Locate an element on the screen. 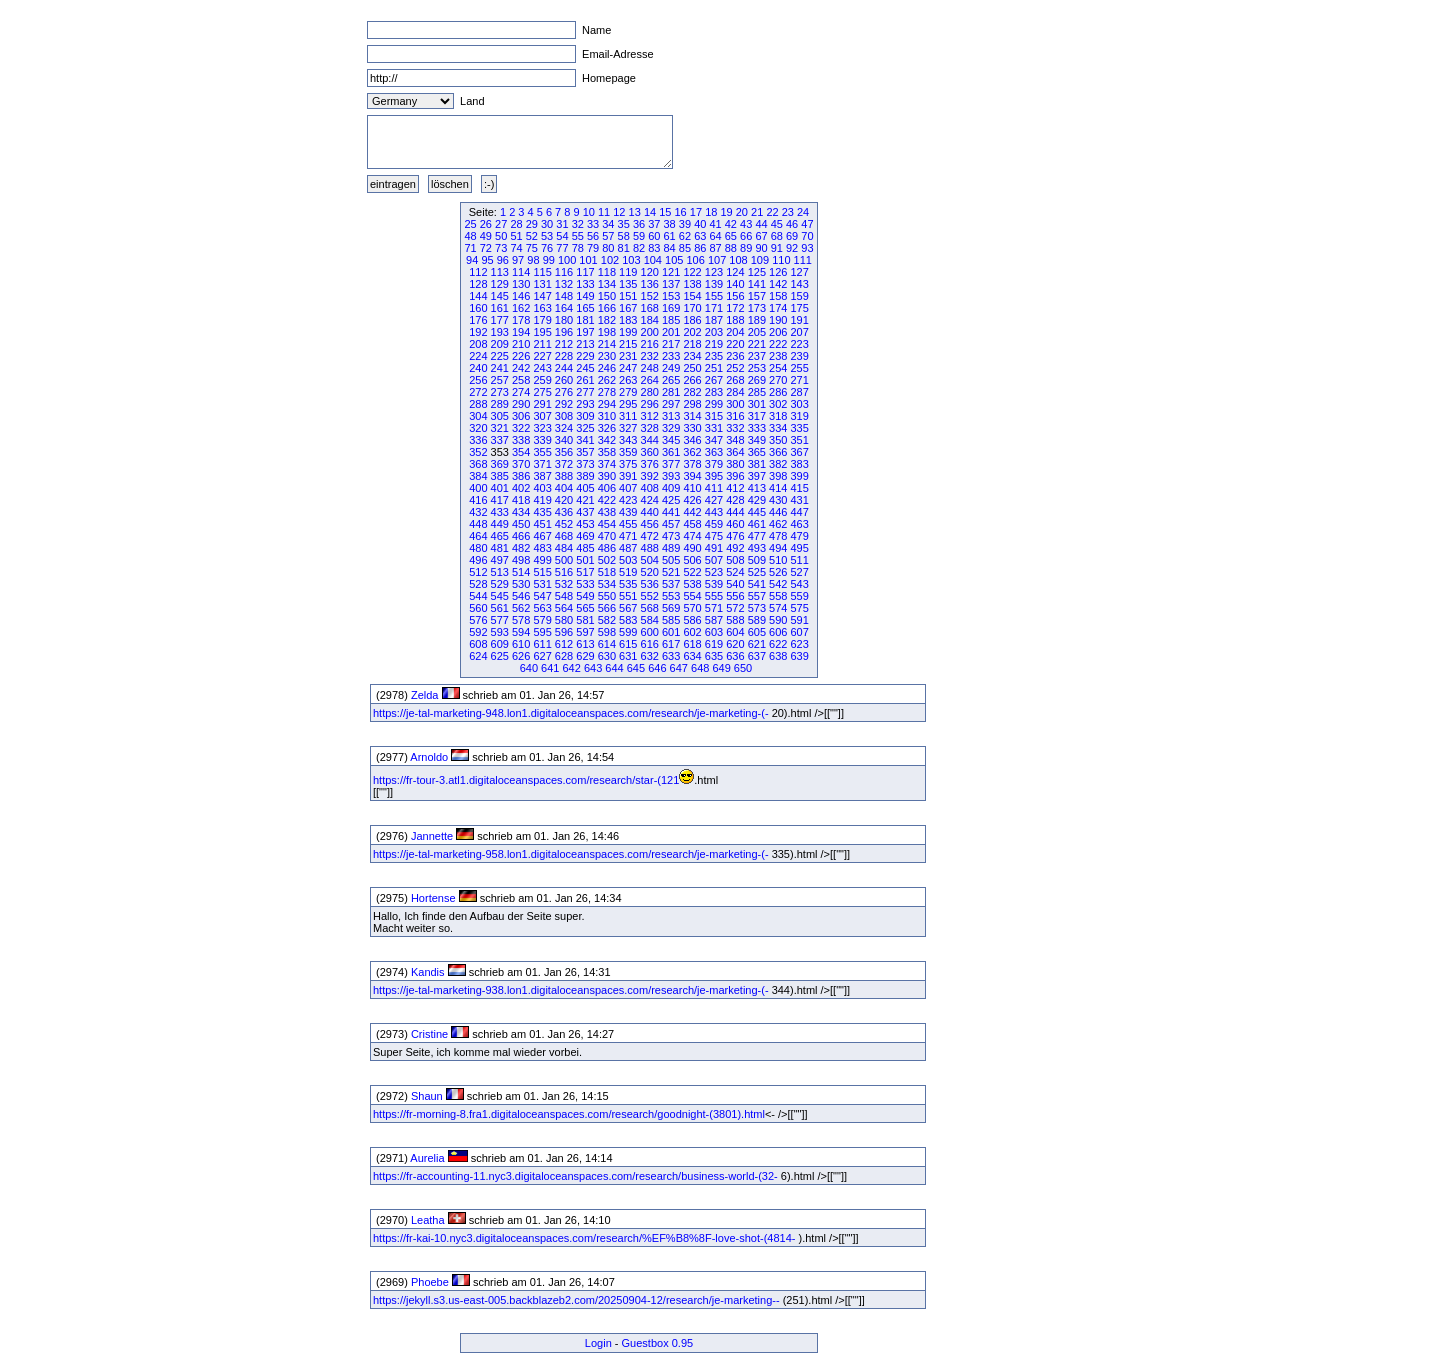 The width and height of the screenshot is (1440, 1353). 232 is located at coordinates (650, 356).